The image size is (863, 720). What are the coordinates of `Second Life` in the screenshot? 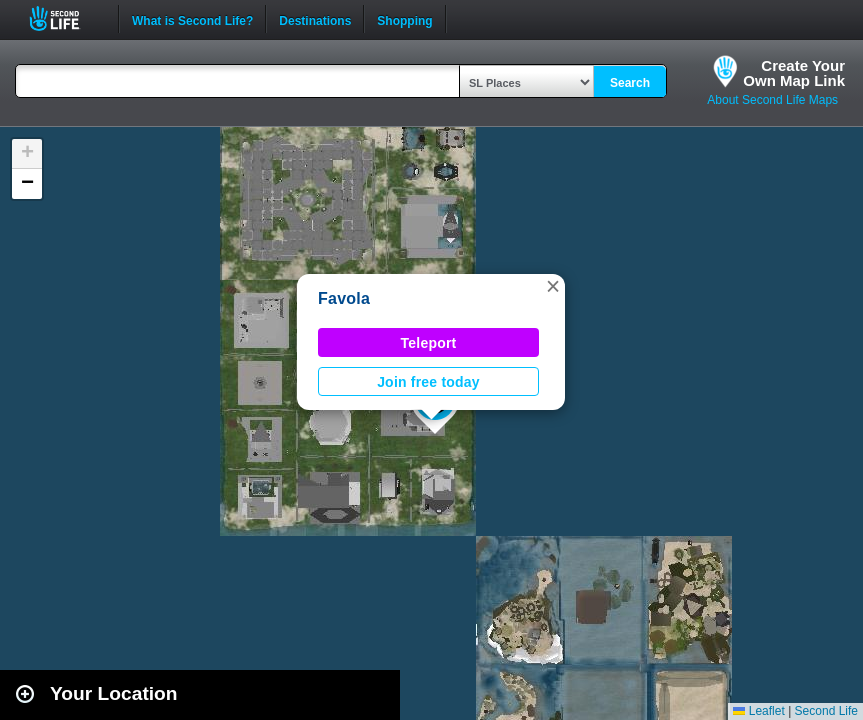 It's located at (65, 18).